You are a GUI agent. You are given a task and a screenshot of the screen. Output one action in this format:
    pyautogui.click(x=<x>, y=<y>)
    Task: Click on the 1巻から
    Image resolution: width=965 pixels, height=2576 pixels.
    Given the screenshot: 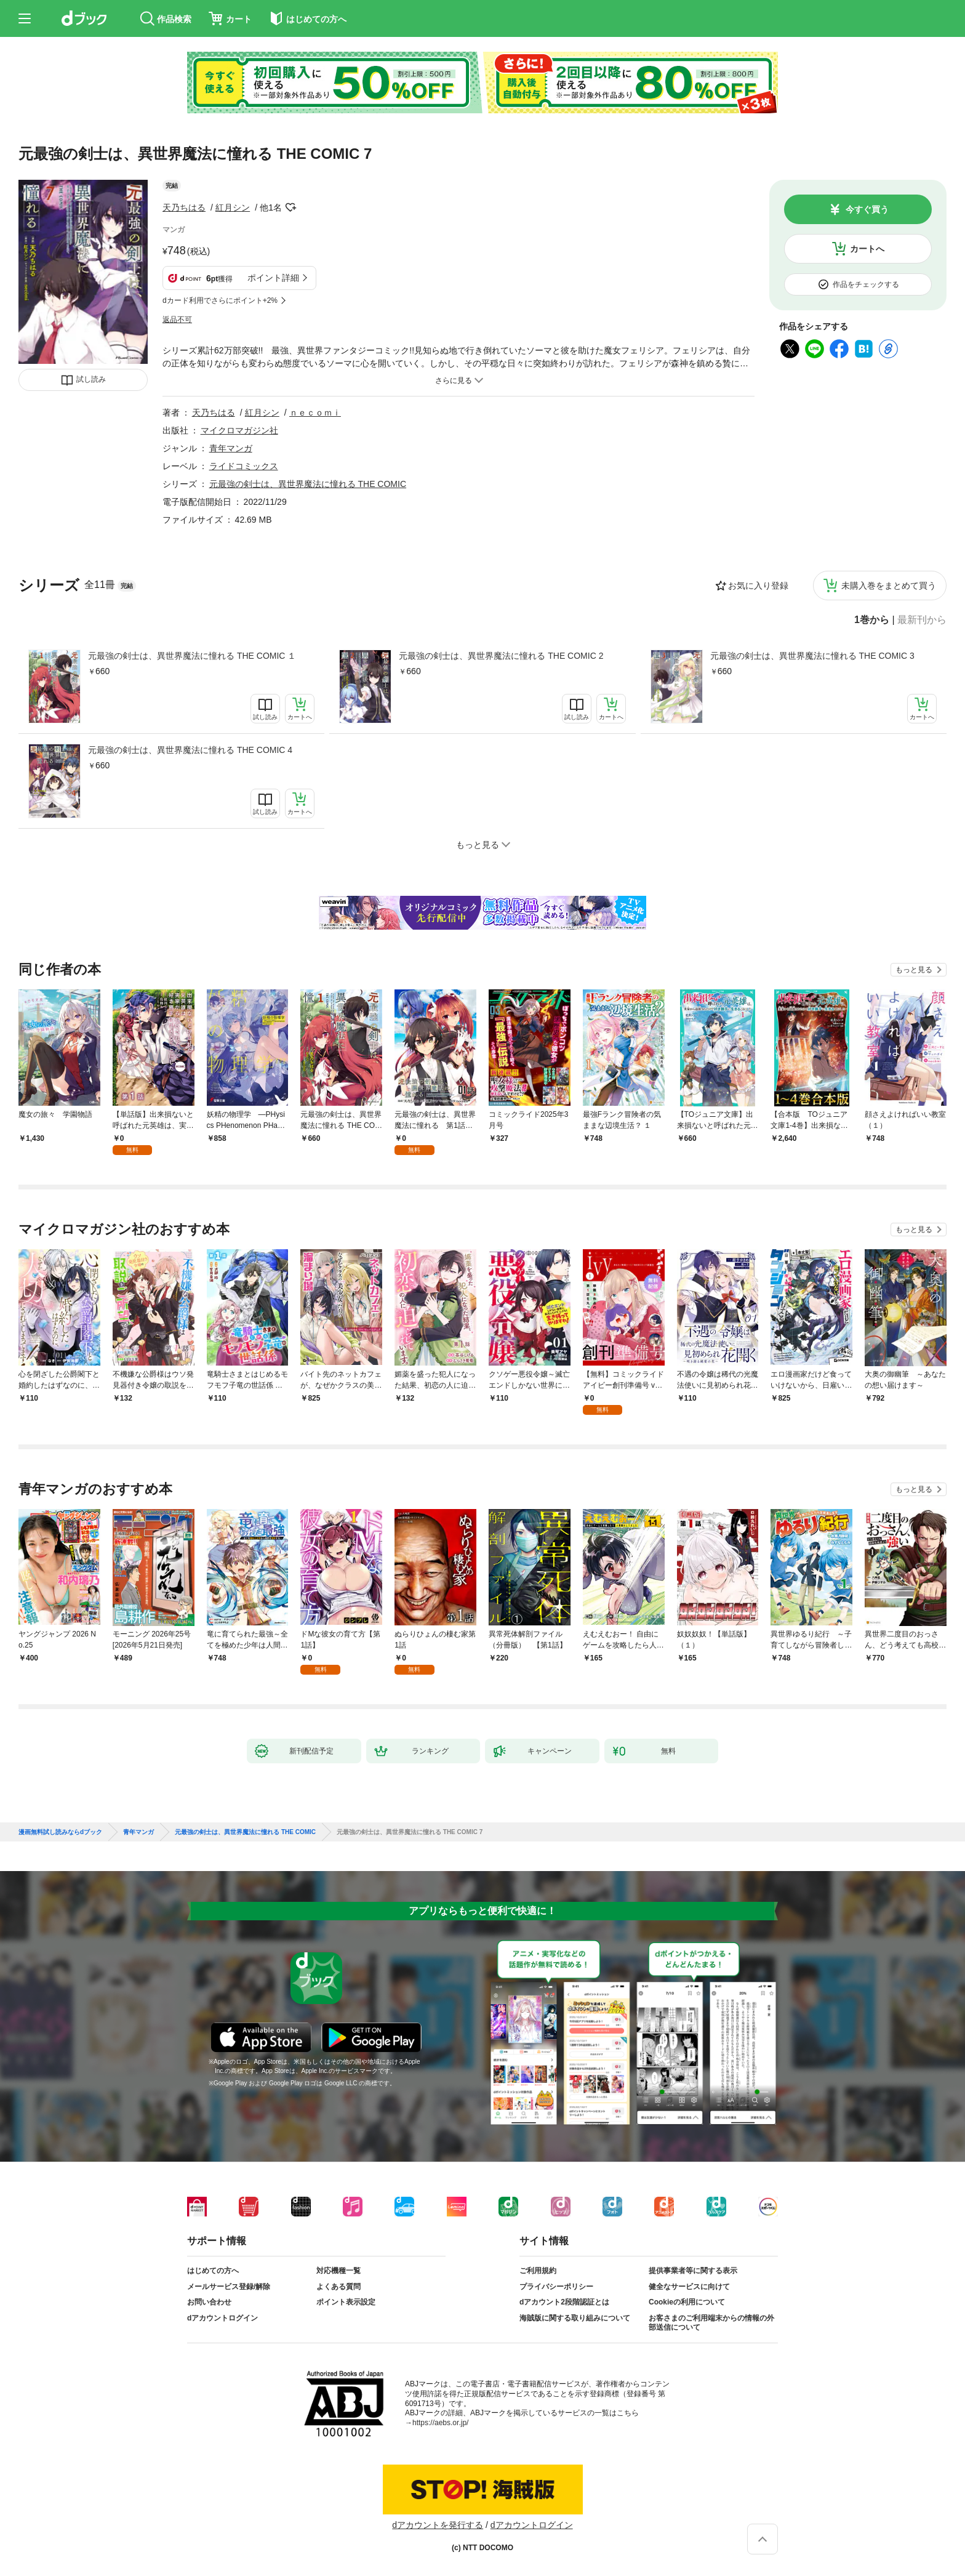 What is the action you would take?
    pyautogui.click(x=871, y=620)
    